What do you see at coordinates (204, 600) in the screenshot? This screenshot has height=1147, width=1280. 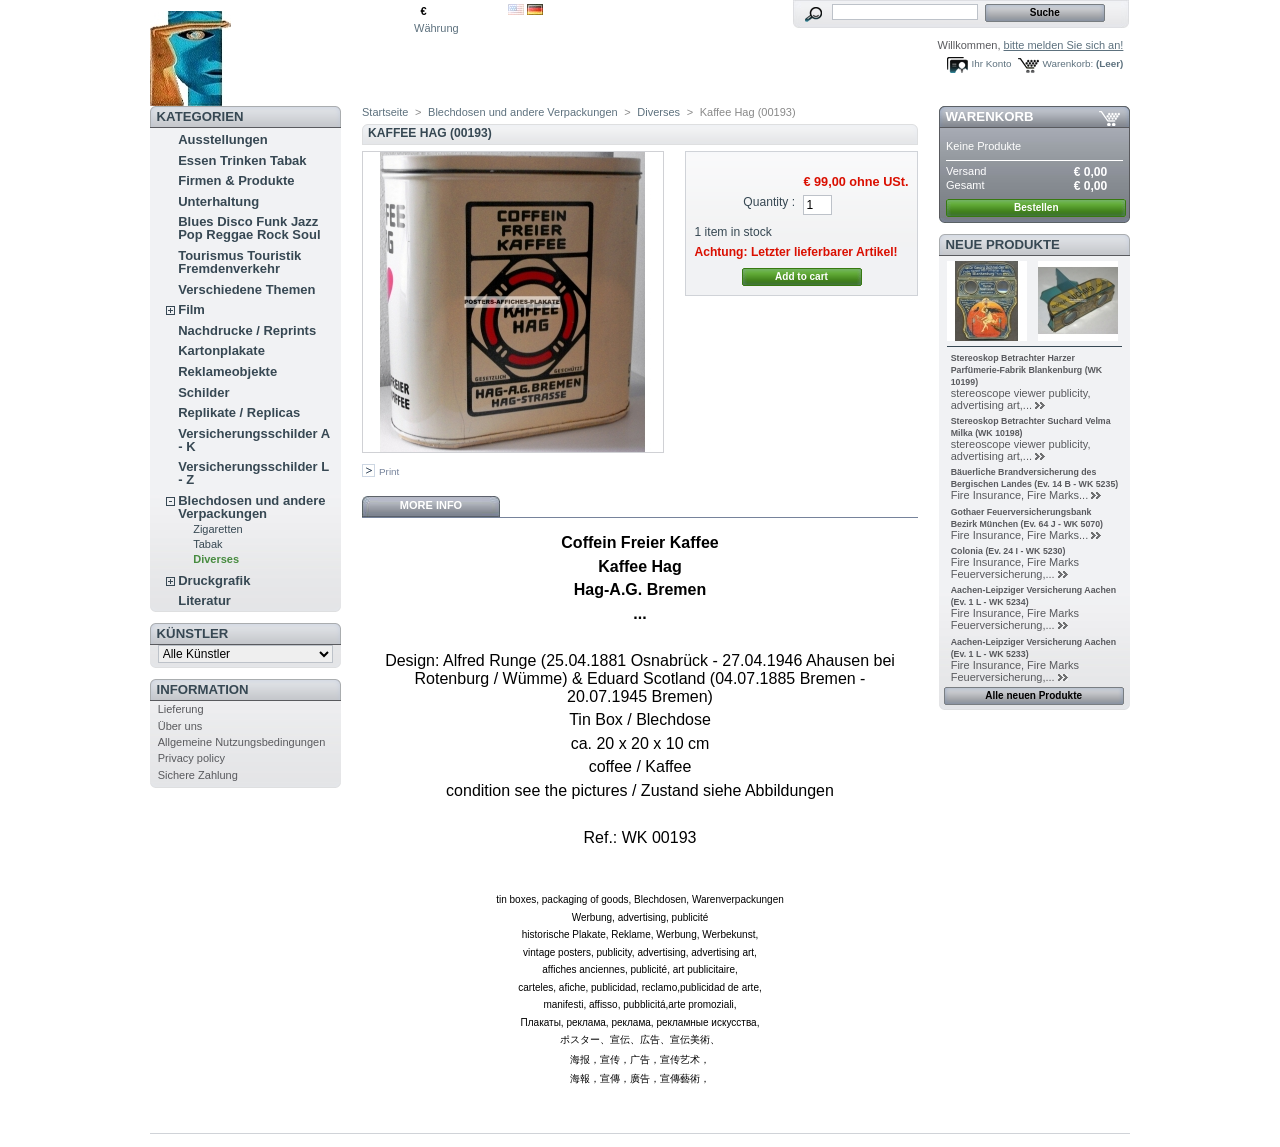 I see `Literatur` at bounding box center [204, 600].